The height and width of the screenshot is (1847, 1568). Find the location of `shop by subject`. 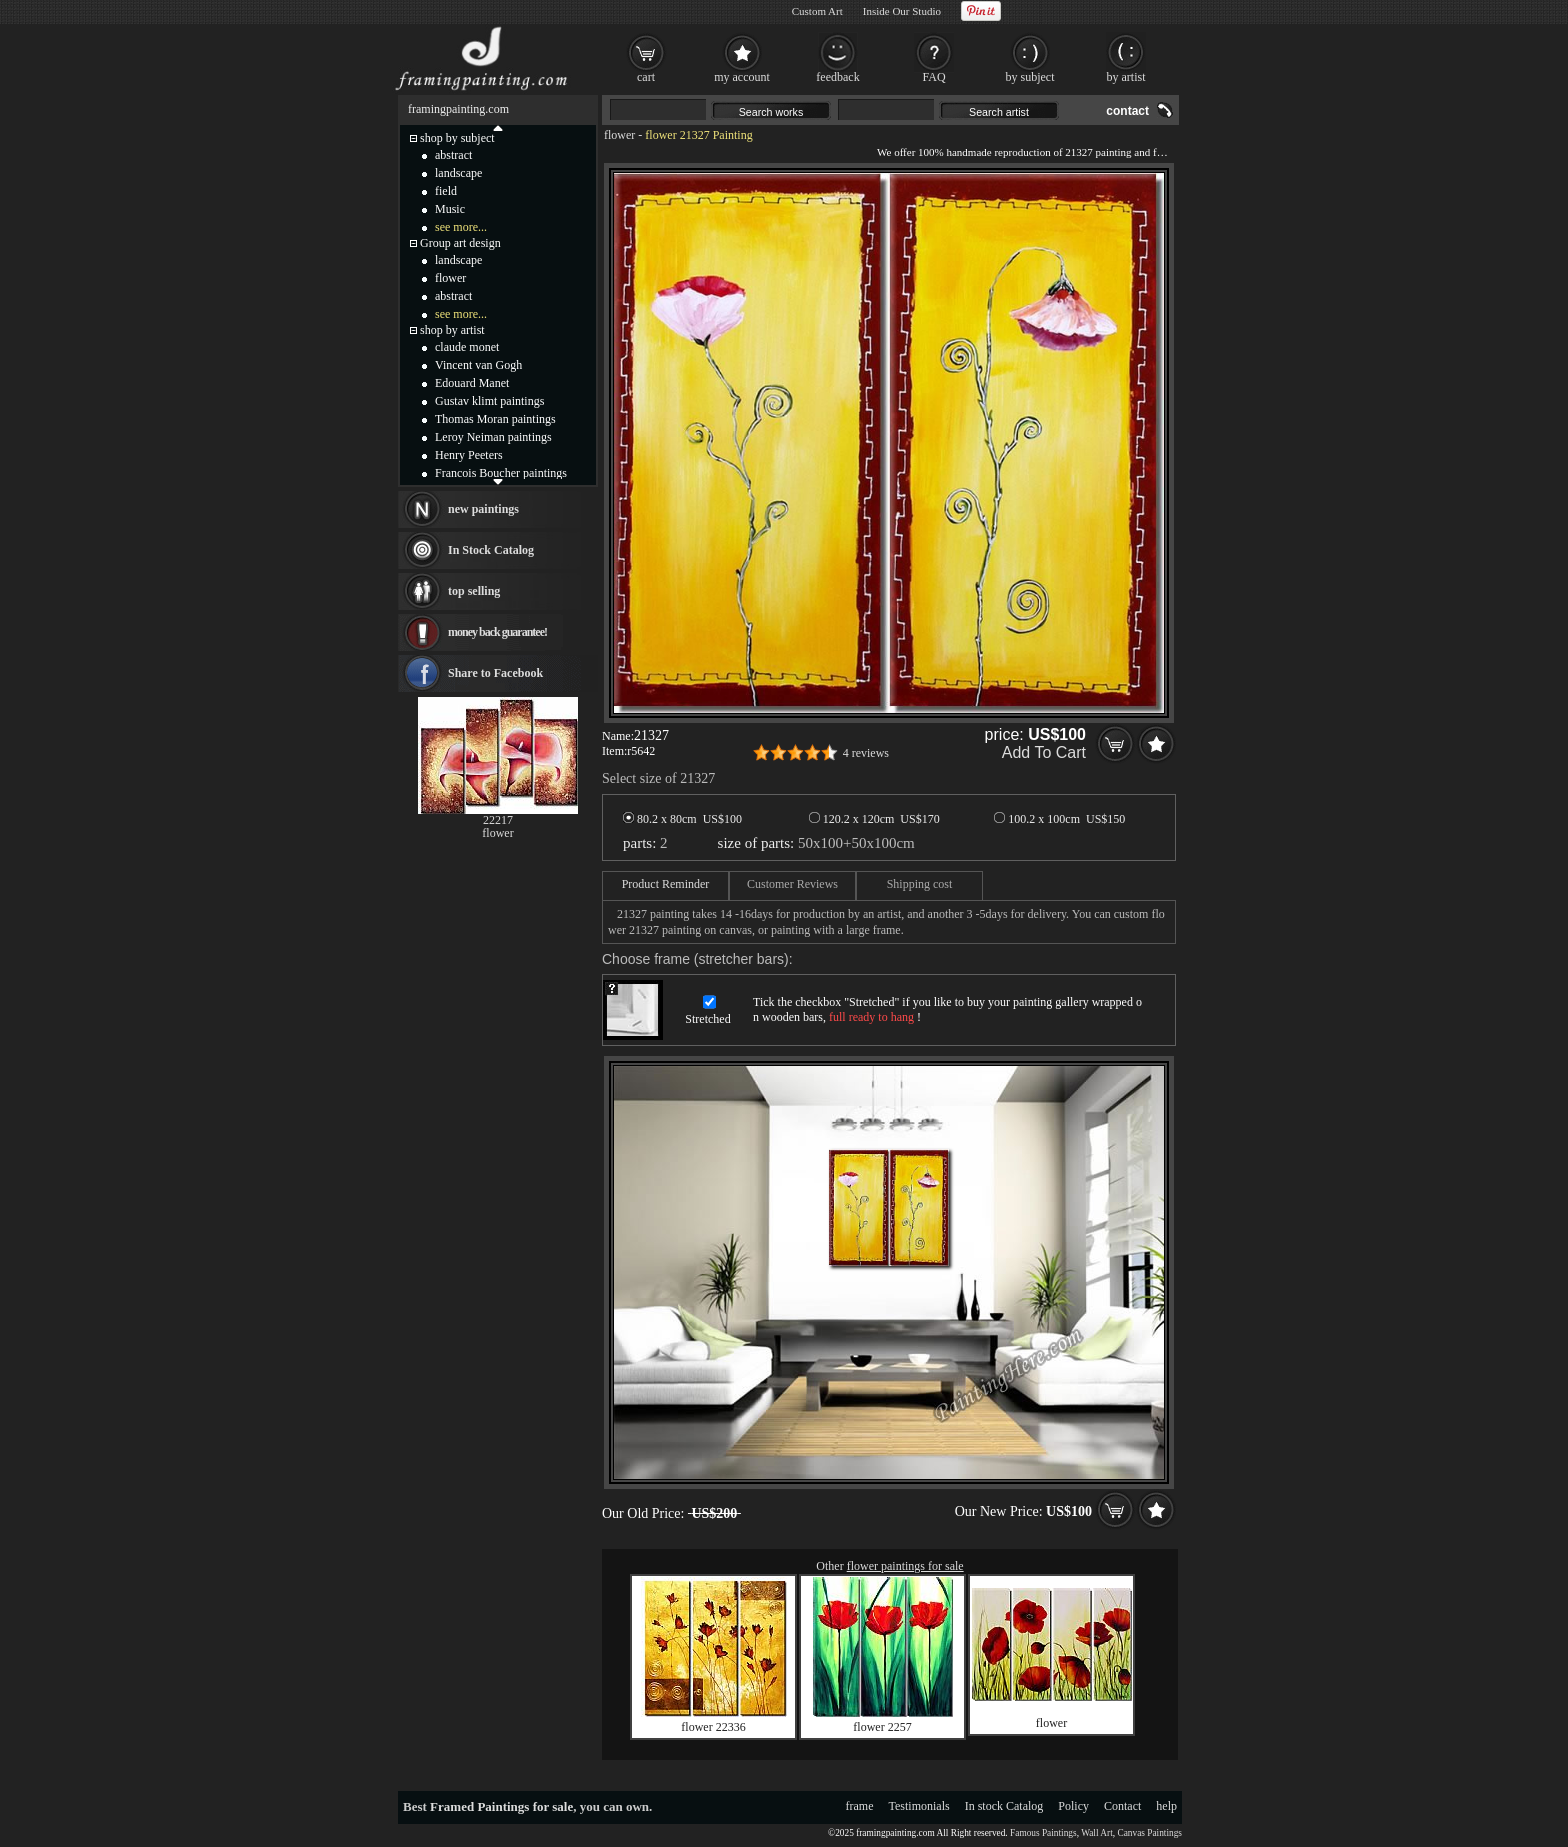

shop by subject is located at coordinates (457, 138).